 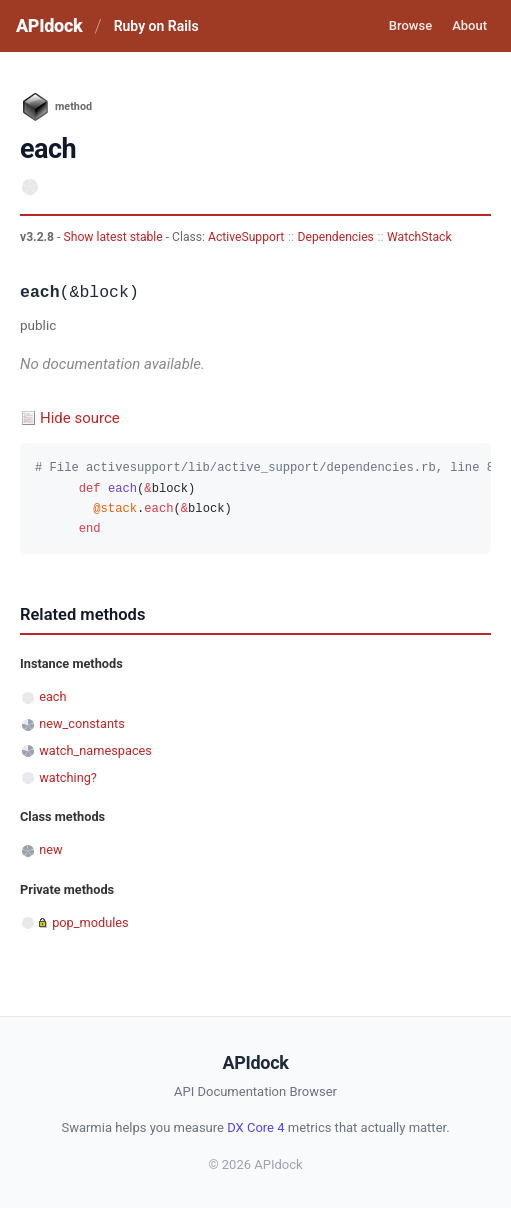 I want to click on each, so click(x=52, y=696).